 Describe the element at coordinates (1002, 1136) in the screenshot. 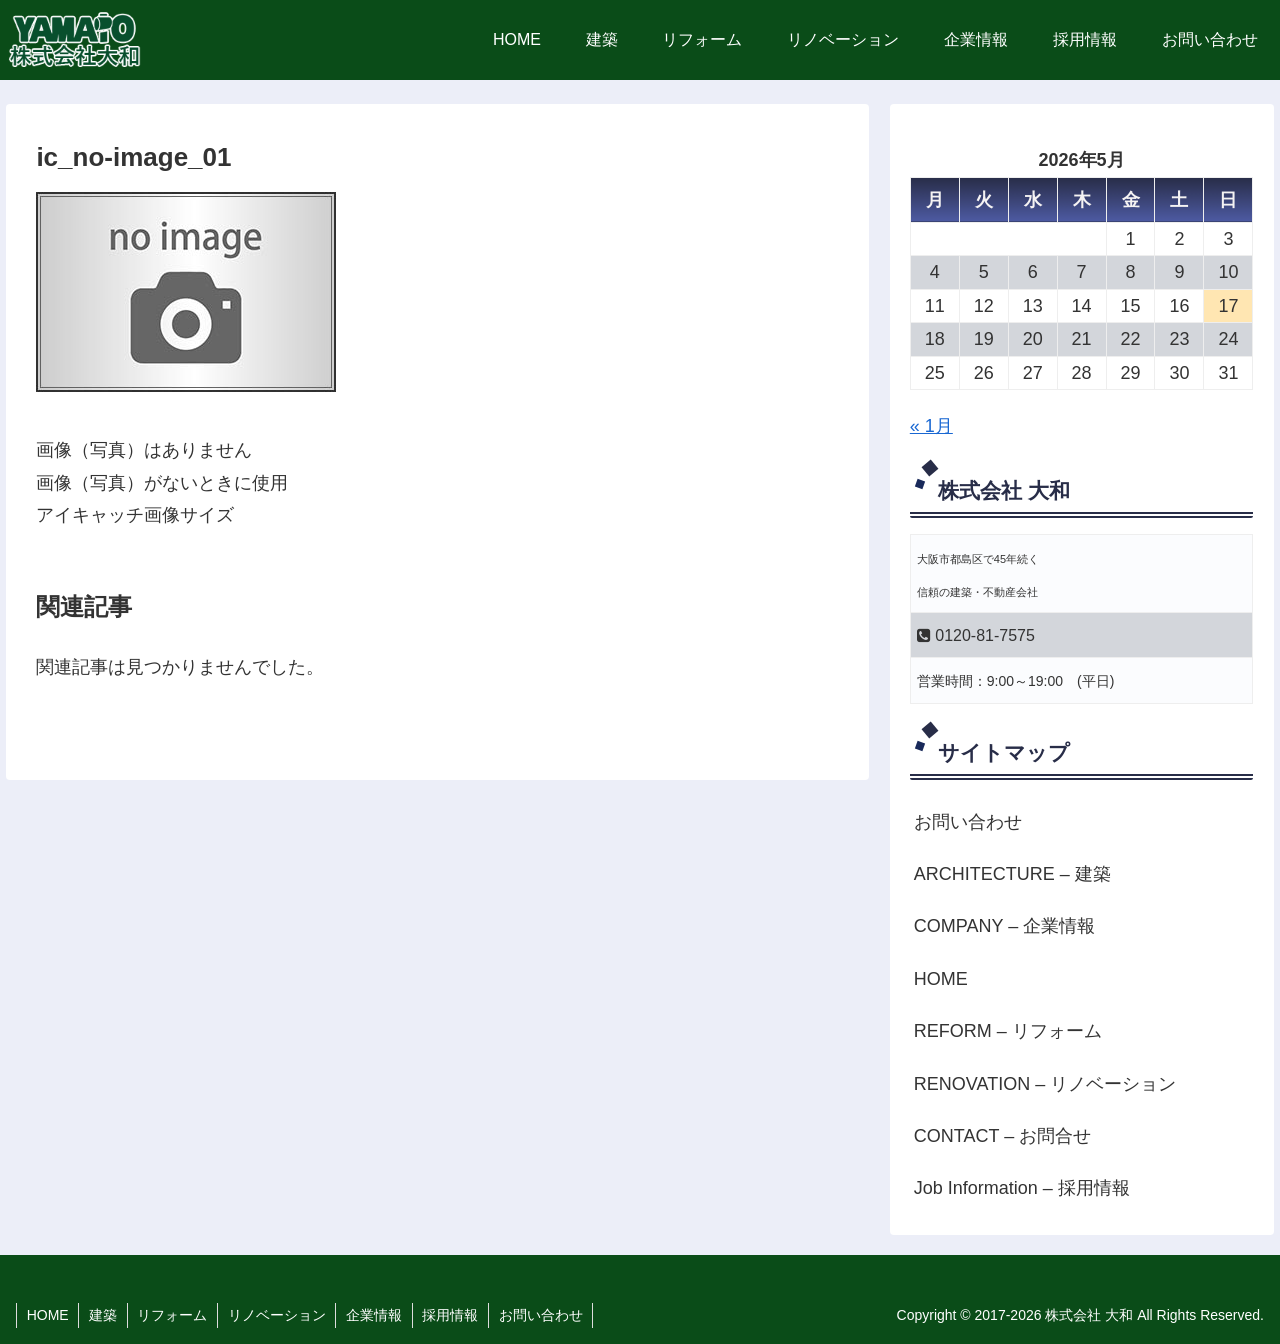

I see `CONTACT – お問合せ` at that location.